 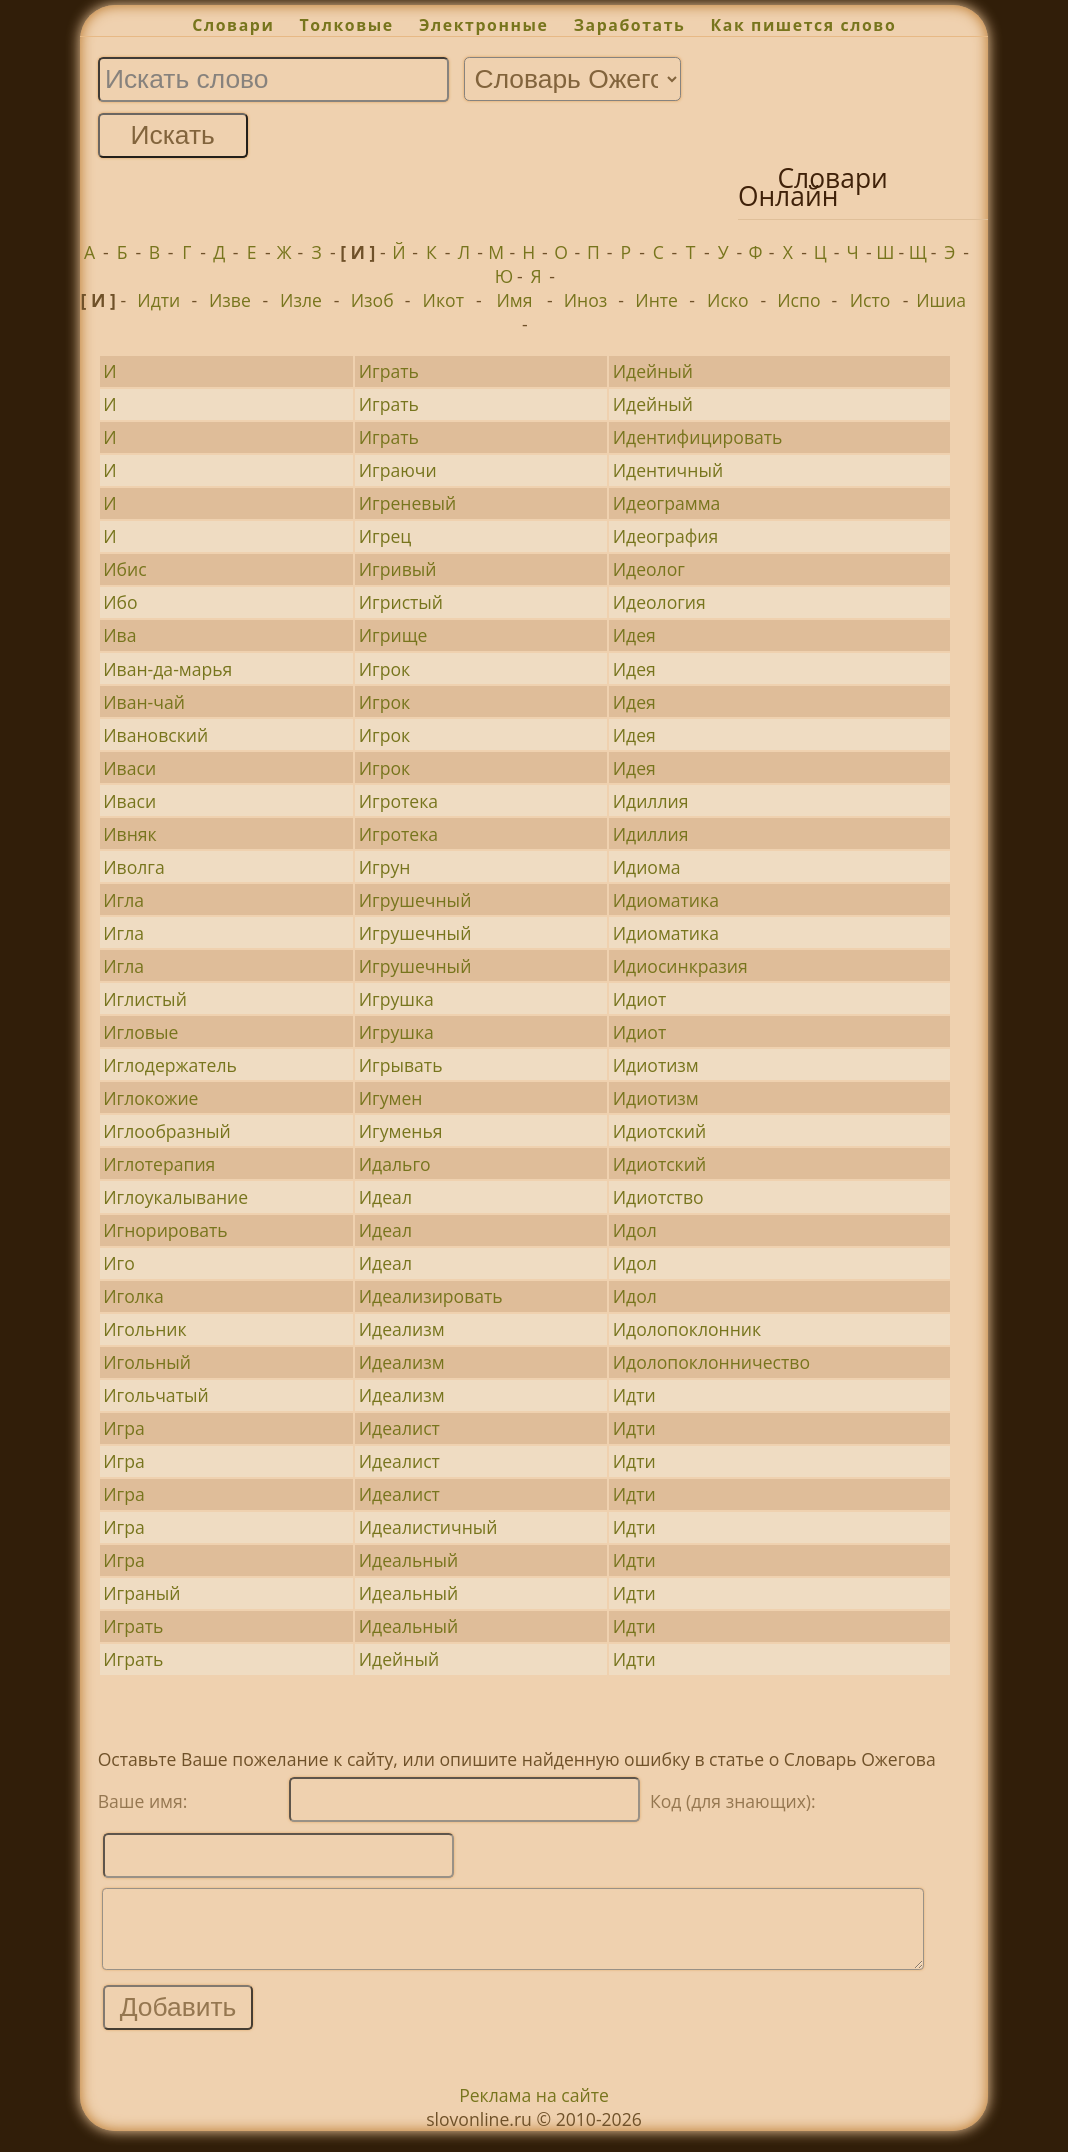 I want to click on Играть, so click(x=389, y=371).